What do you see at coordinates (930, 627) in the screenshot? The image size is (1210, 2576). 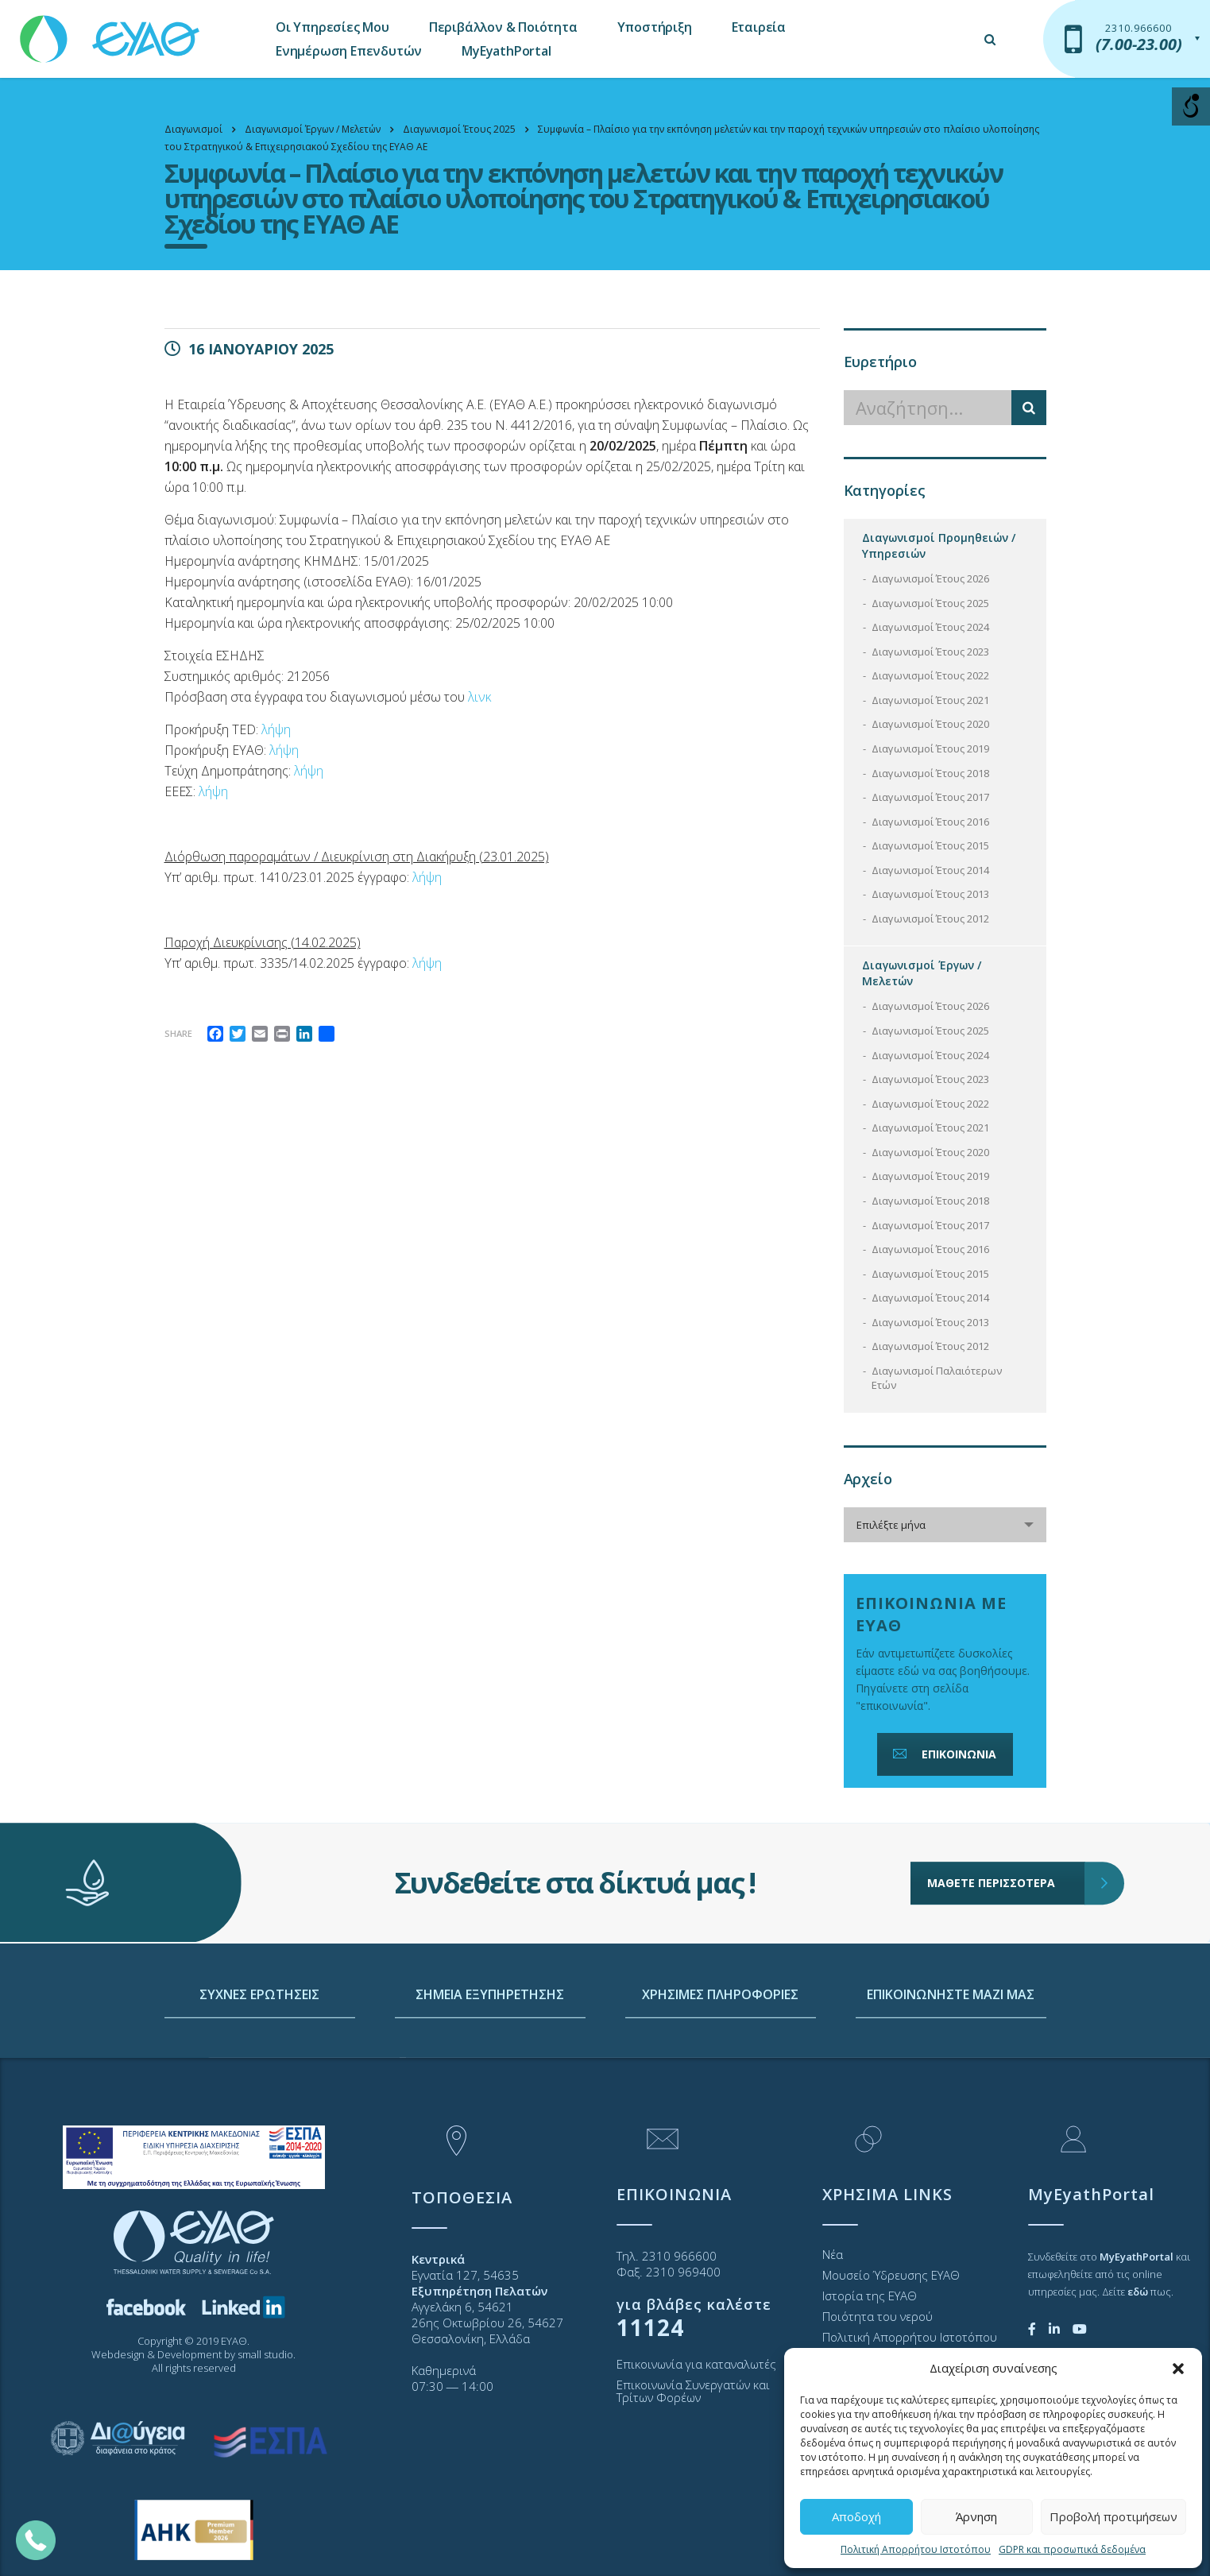 I see `Διαγωνισμοί Έτους 2024 [link]` at bounding box center [930, 627].